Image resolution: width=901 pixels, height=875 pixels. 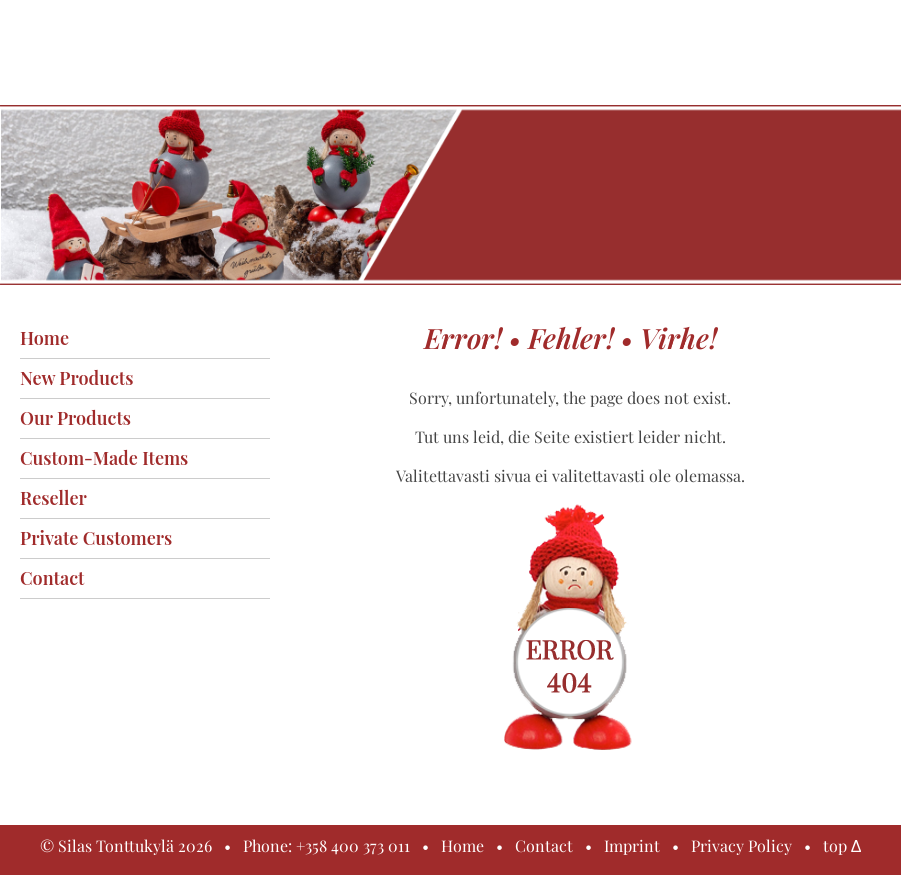 I want to click on +358 400 373 011, so click(x=353, y=845).